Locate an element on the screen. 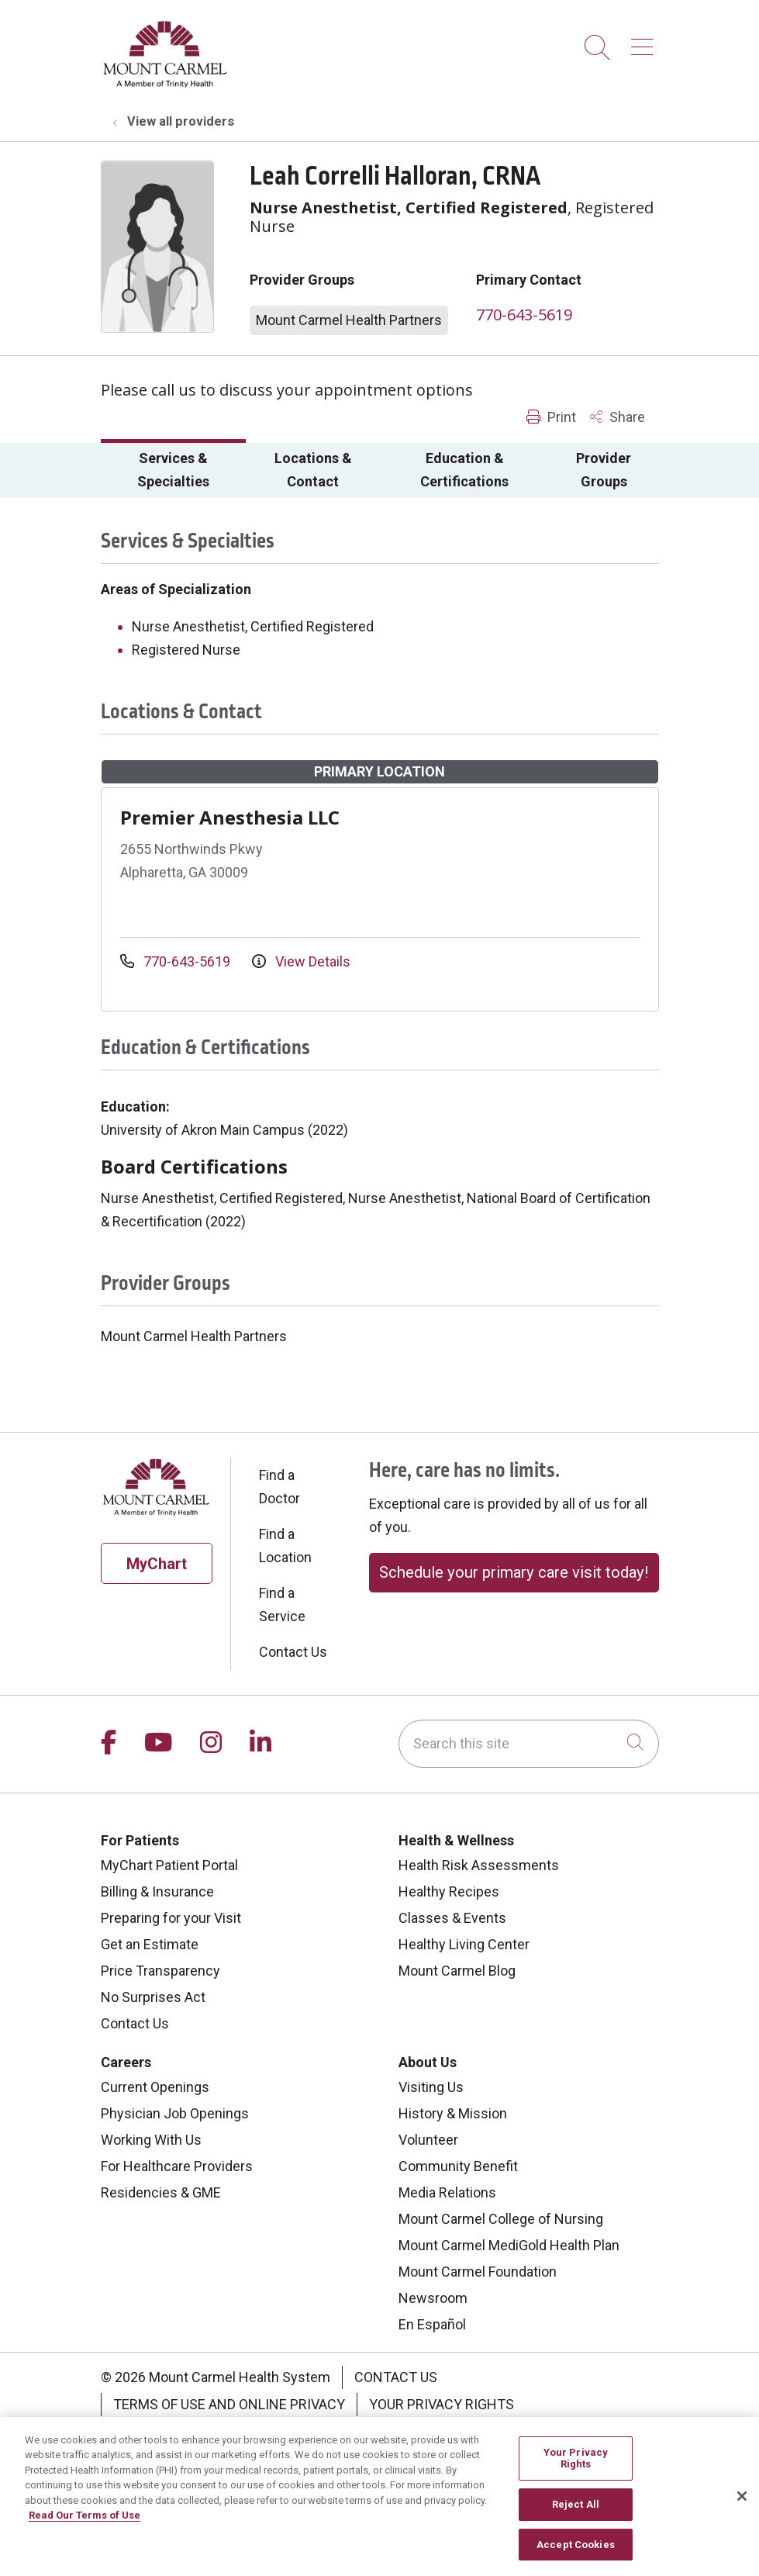 The image size is (759, 2576). Healthy Recipes is located at coordinates (448, 1891).